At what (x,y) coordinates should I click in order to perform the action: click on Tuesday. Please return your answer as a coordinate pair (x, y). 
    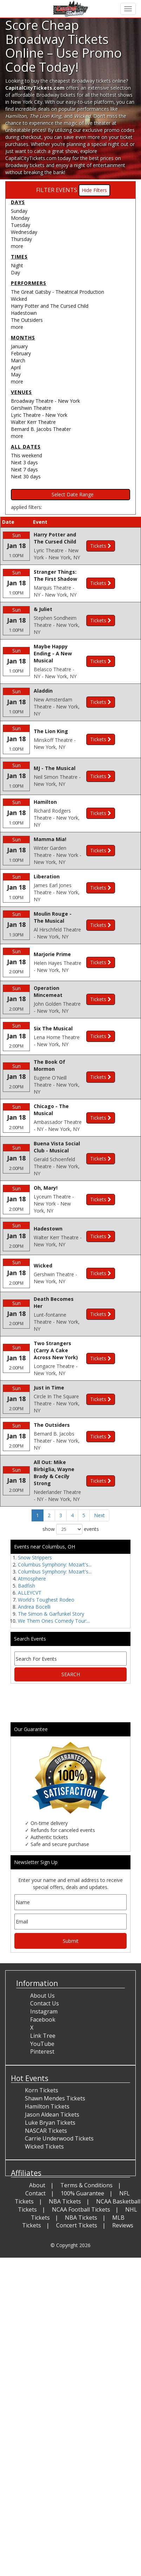
    Looking at the image, I should click on (20, 225).